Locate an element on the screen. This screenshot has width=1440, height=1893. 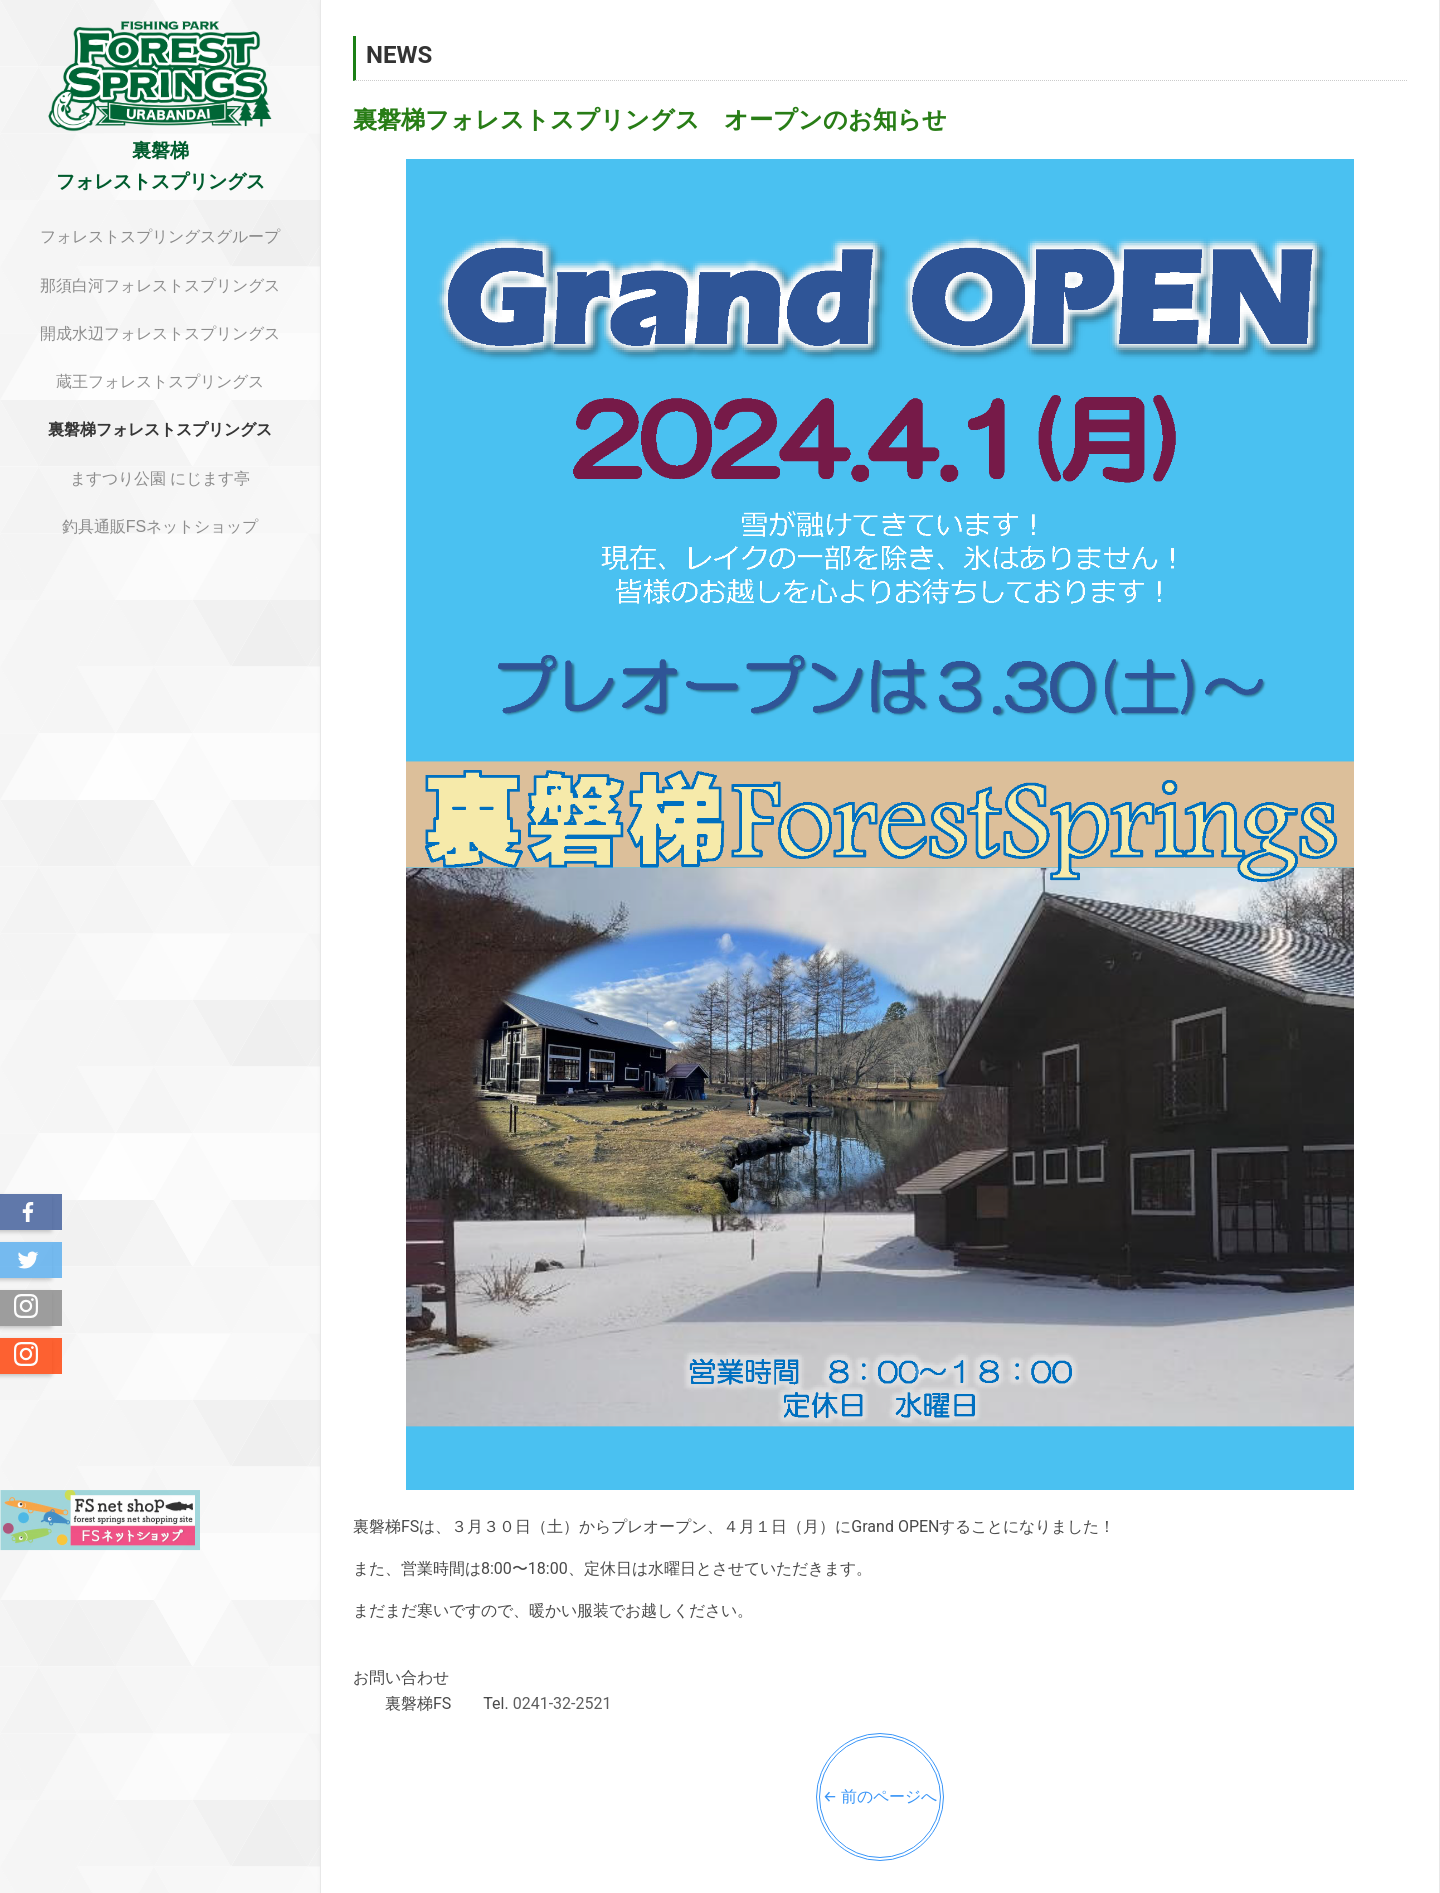
蔵王フォレストスプリングス is located at coordinates (160, 381).